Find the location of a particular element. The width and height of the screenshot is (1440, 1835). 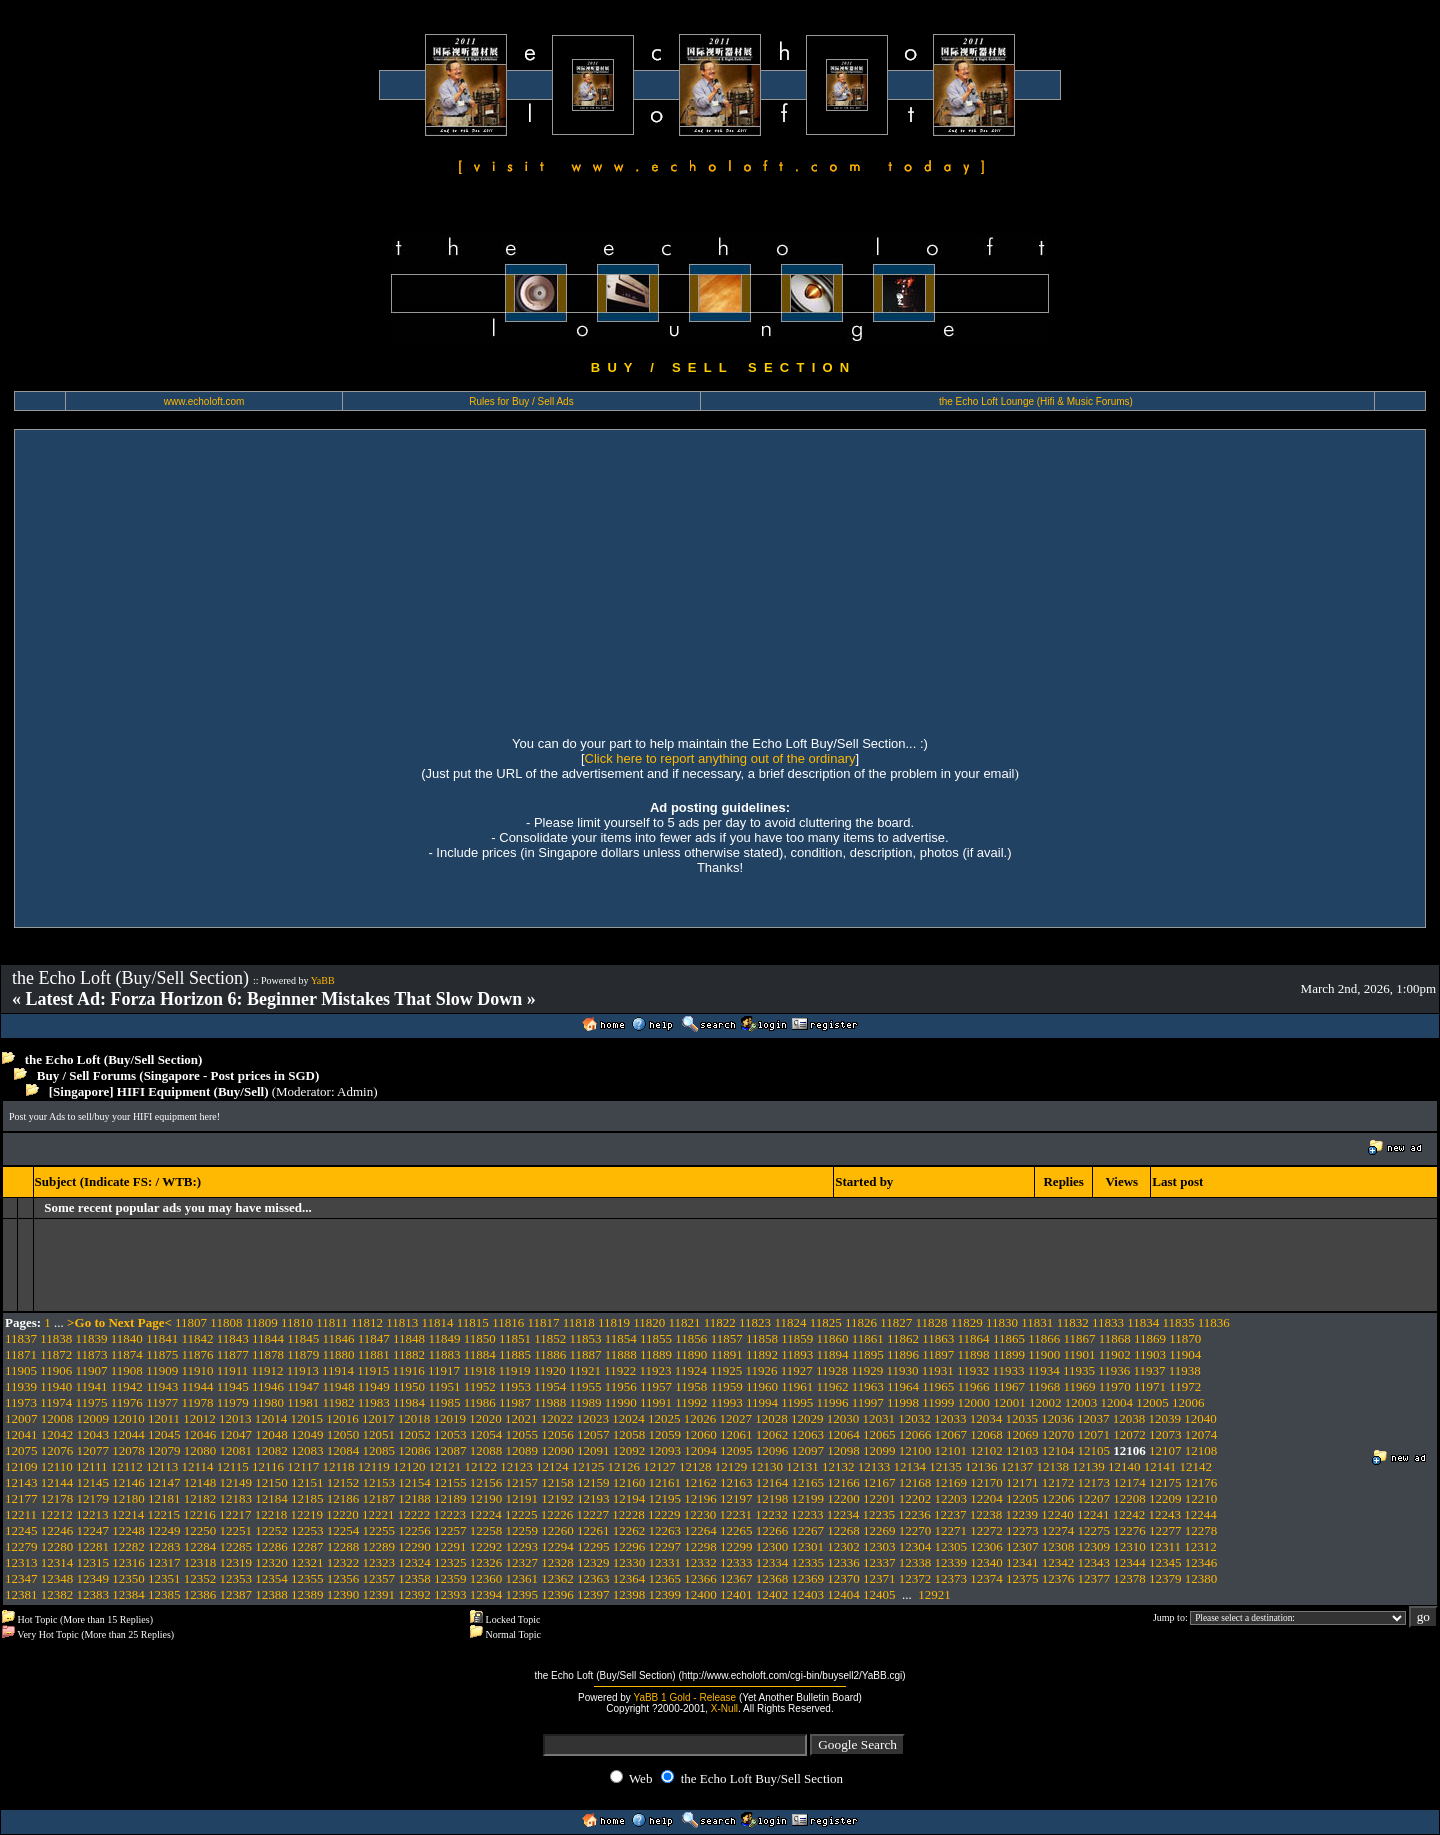

12249 is located at coordinates (164, 1530).